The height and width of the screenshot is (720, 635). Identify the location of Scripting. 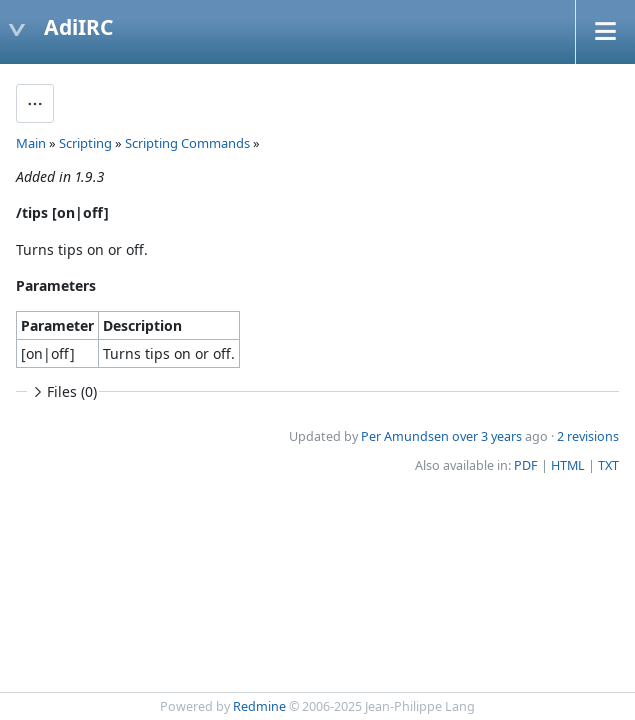
(85, 143).